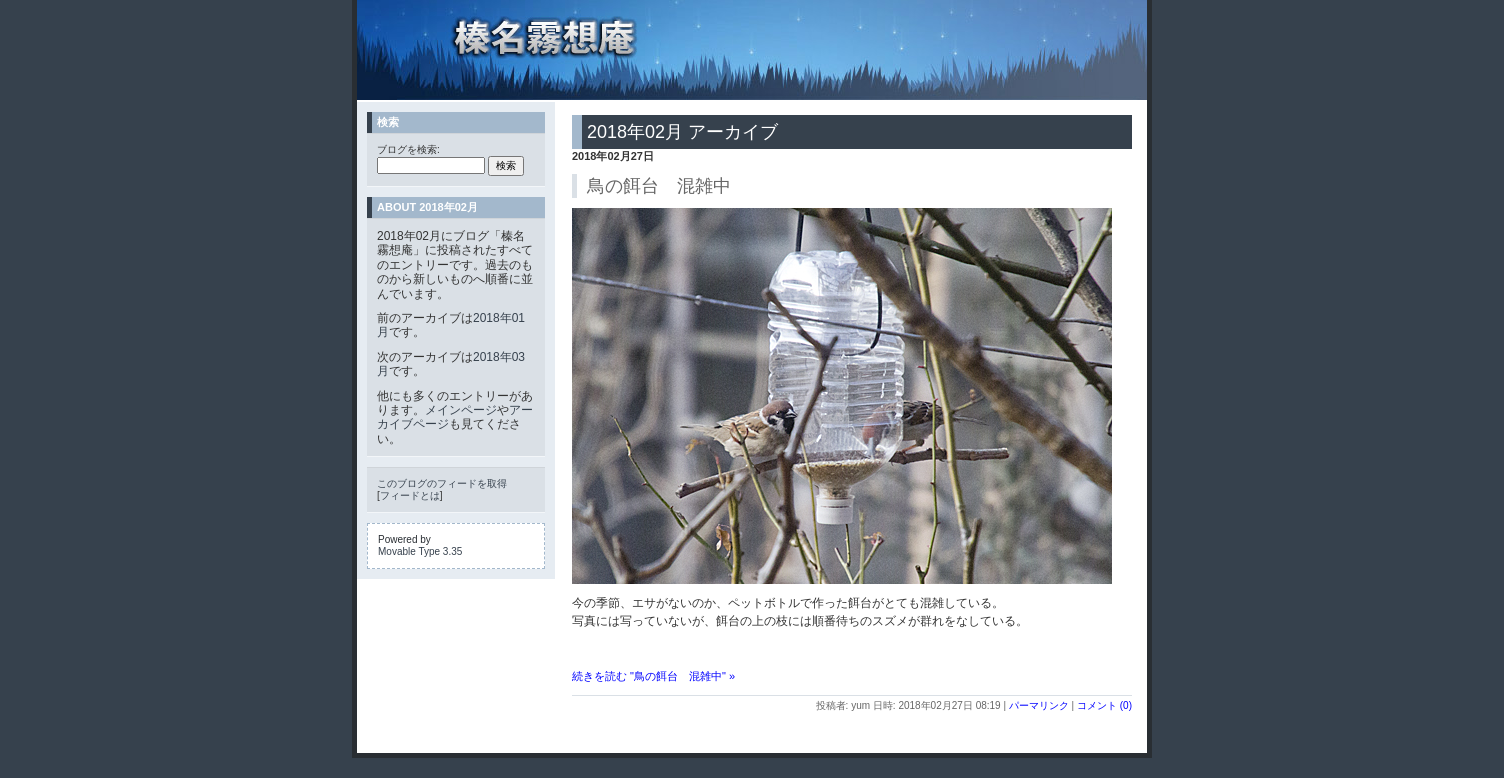 This screenshot has width=1504, height=778. Describe the element at coordinates (442, 483) in the screenshot. I see `このブログのフィードを取得` at that location.